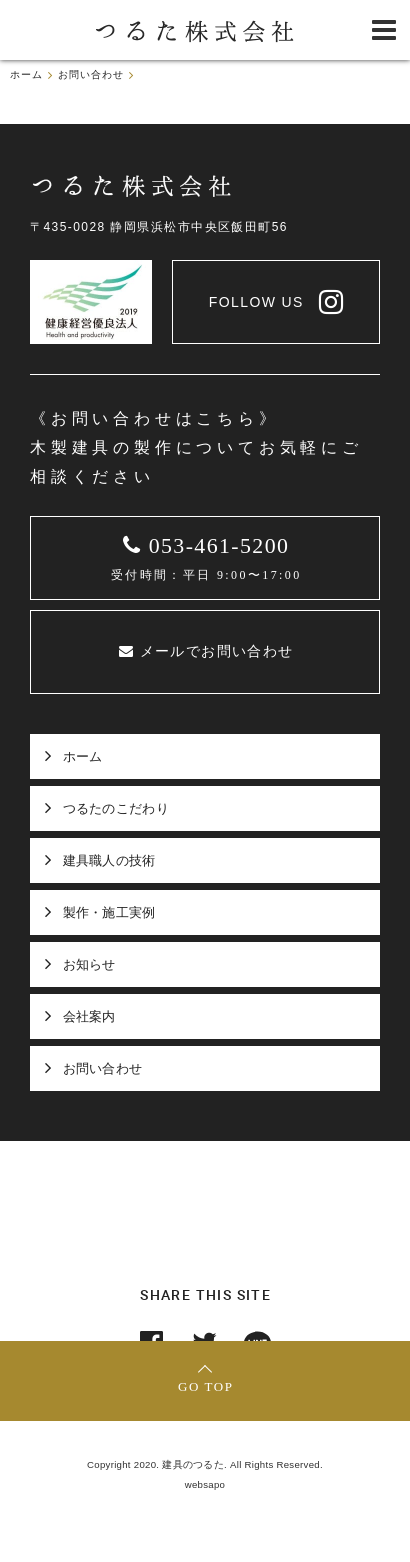 The width and height of the screenshot is (410, 1562). What do you see at coordinates (89, 1016) in the screenshot?
I see `会社案内` at bounding box center [89, 1016].